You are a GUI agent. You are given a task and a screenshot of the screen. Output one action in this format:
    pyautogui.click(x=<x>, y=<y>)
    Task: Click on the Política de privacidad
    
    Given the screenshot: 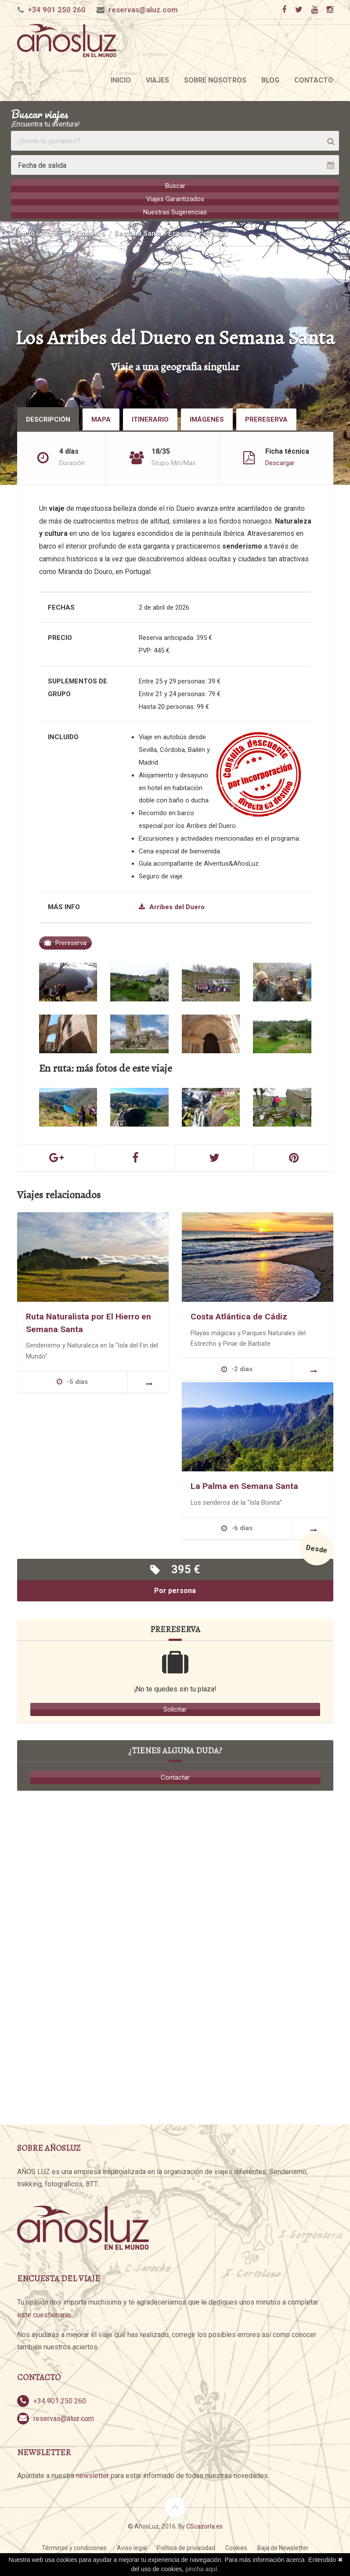 What is the action you would take?
    pyautogui.click(x=186, y=2547)
    